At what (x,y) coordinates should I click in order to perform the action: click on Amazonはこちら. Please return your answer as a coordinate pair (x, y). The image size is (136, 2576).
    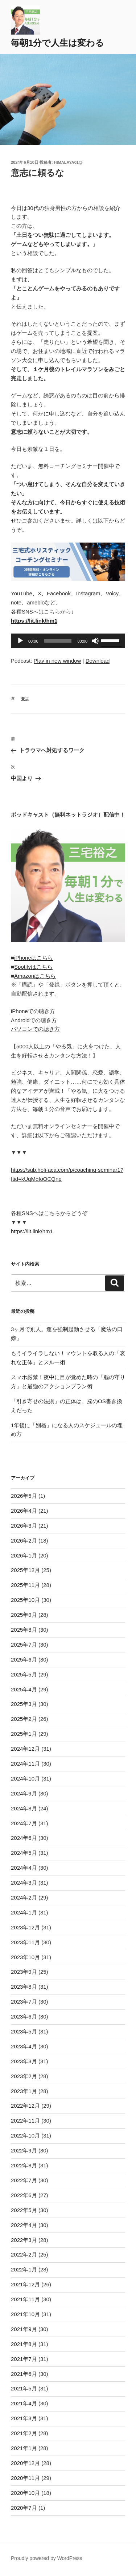
    Looking at the image, I should click on (35, 976).